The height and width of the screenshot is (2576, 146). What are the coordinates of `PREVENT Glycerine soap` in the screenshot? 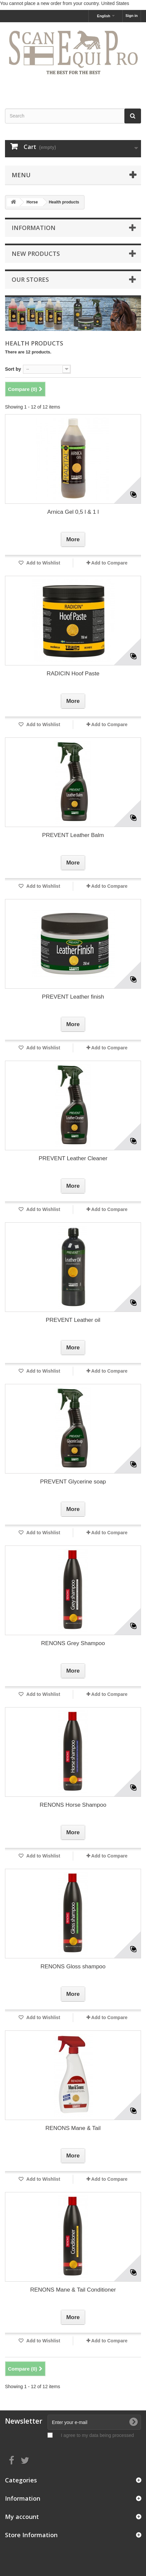 It's located at (73, 1481).